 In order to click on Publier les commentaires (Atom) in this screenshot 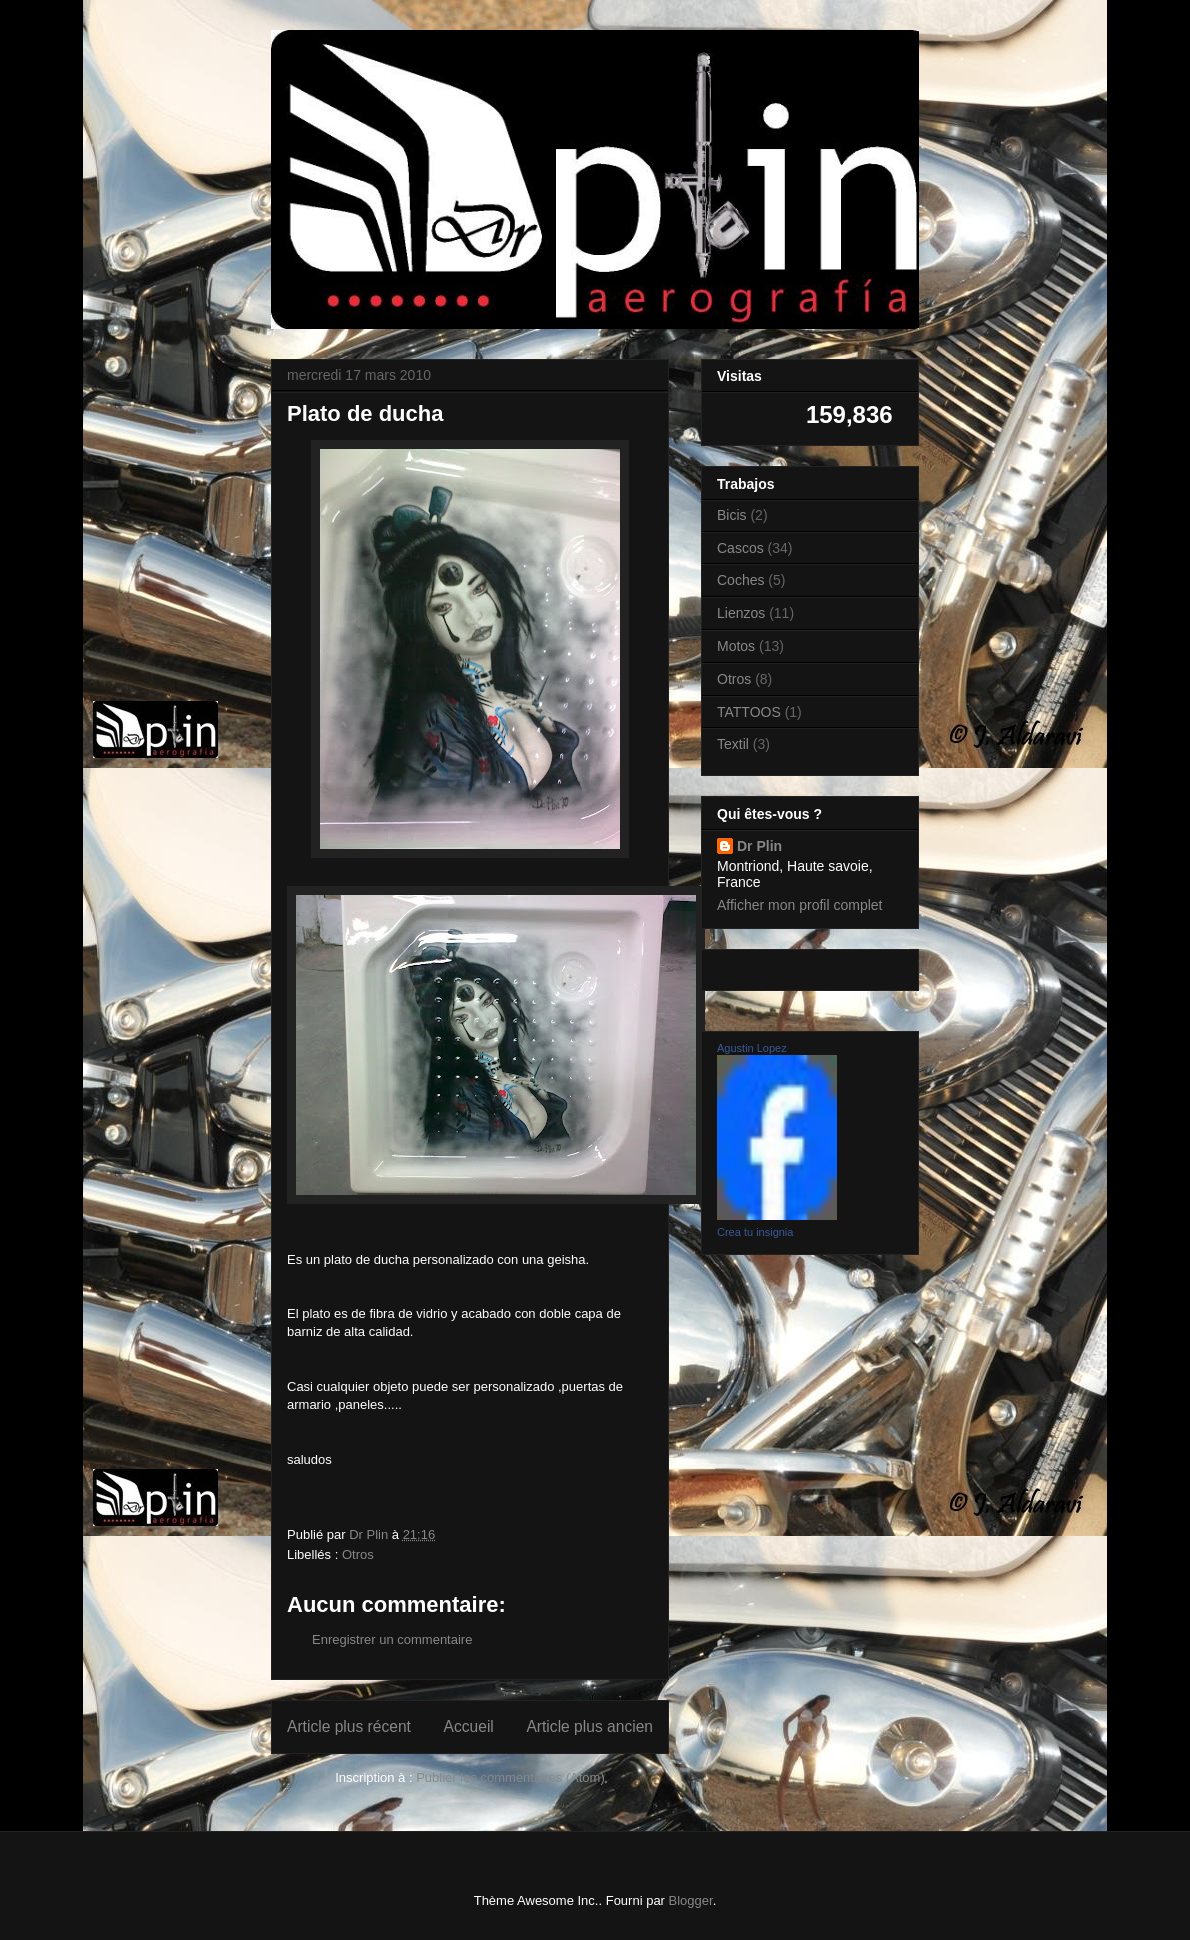, I will do `click(510, 1777)`.